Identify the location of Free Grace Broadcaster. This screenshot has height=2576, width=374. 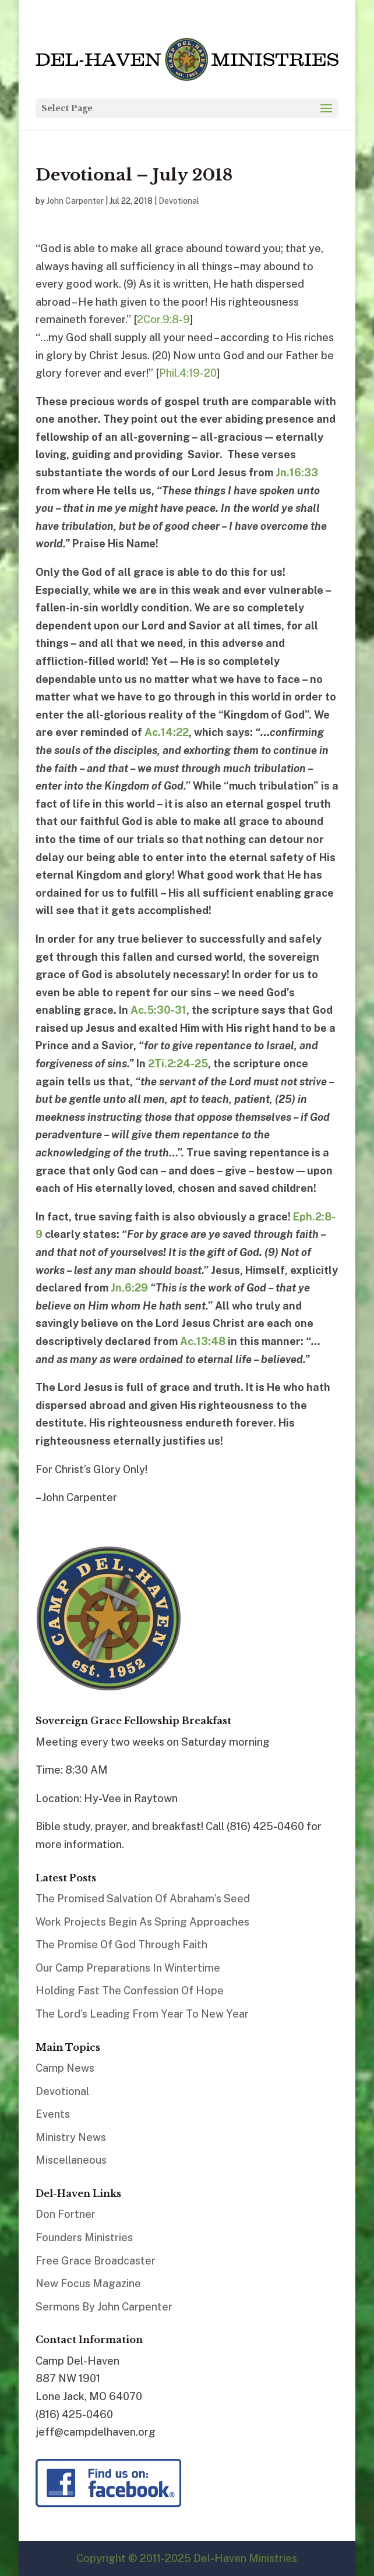
(96, 2261).